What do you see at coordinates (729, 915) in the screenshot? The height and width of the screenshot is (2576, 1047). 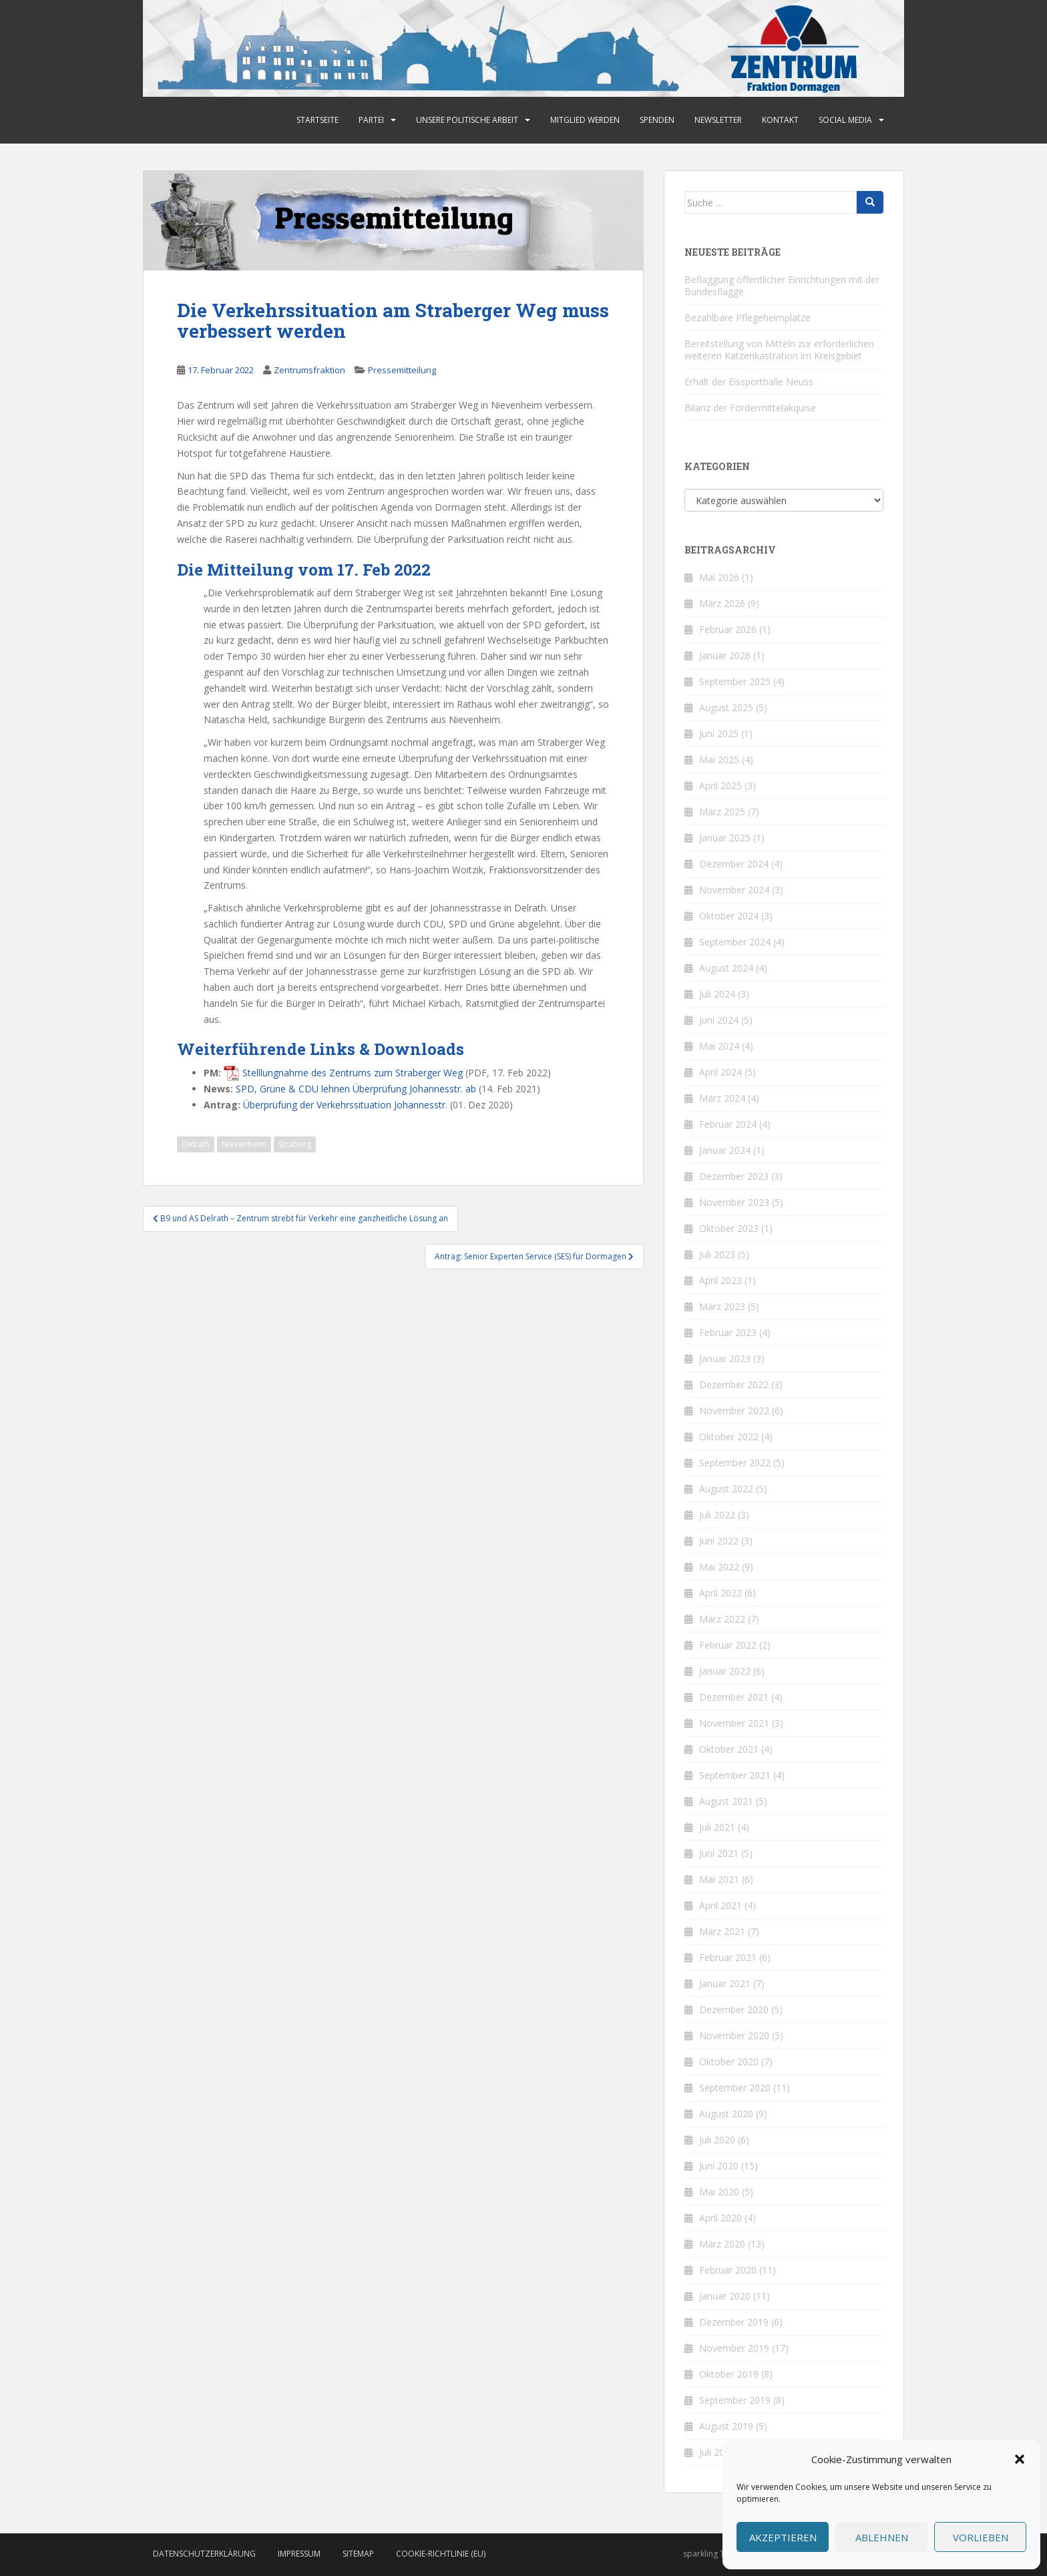 I see `Oktober 2024` at bounding box center [729, 915].